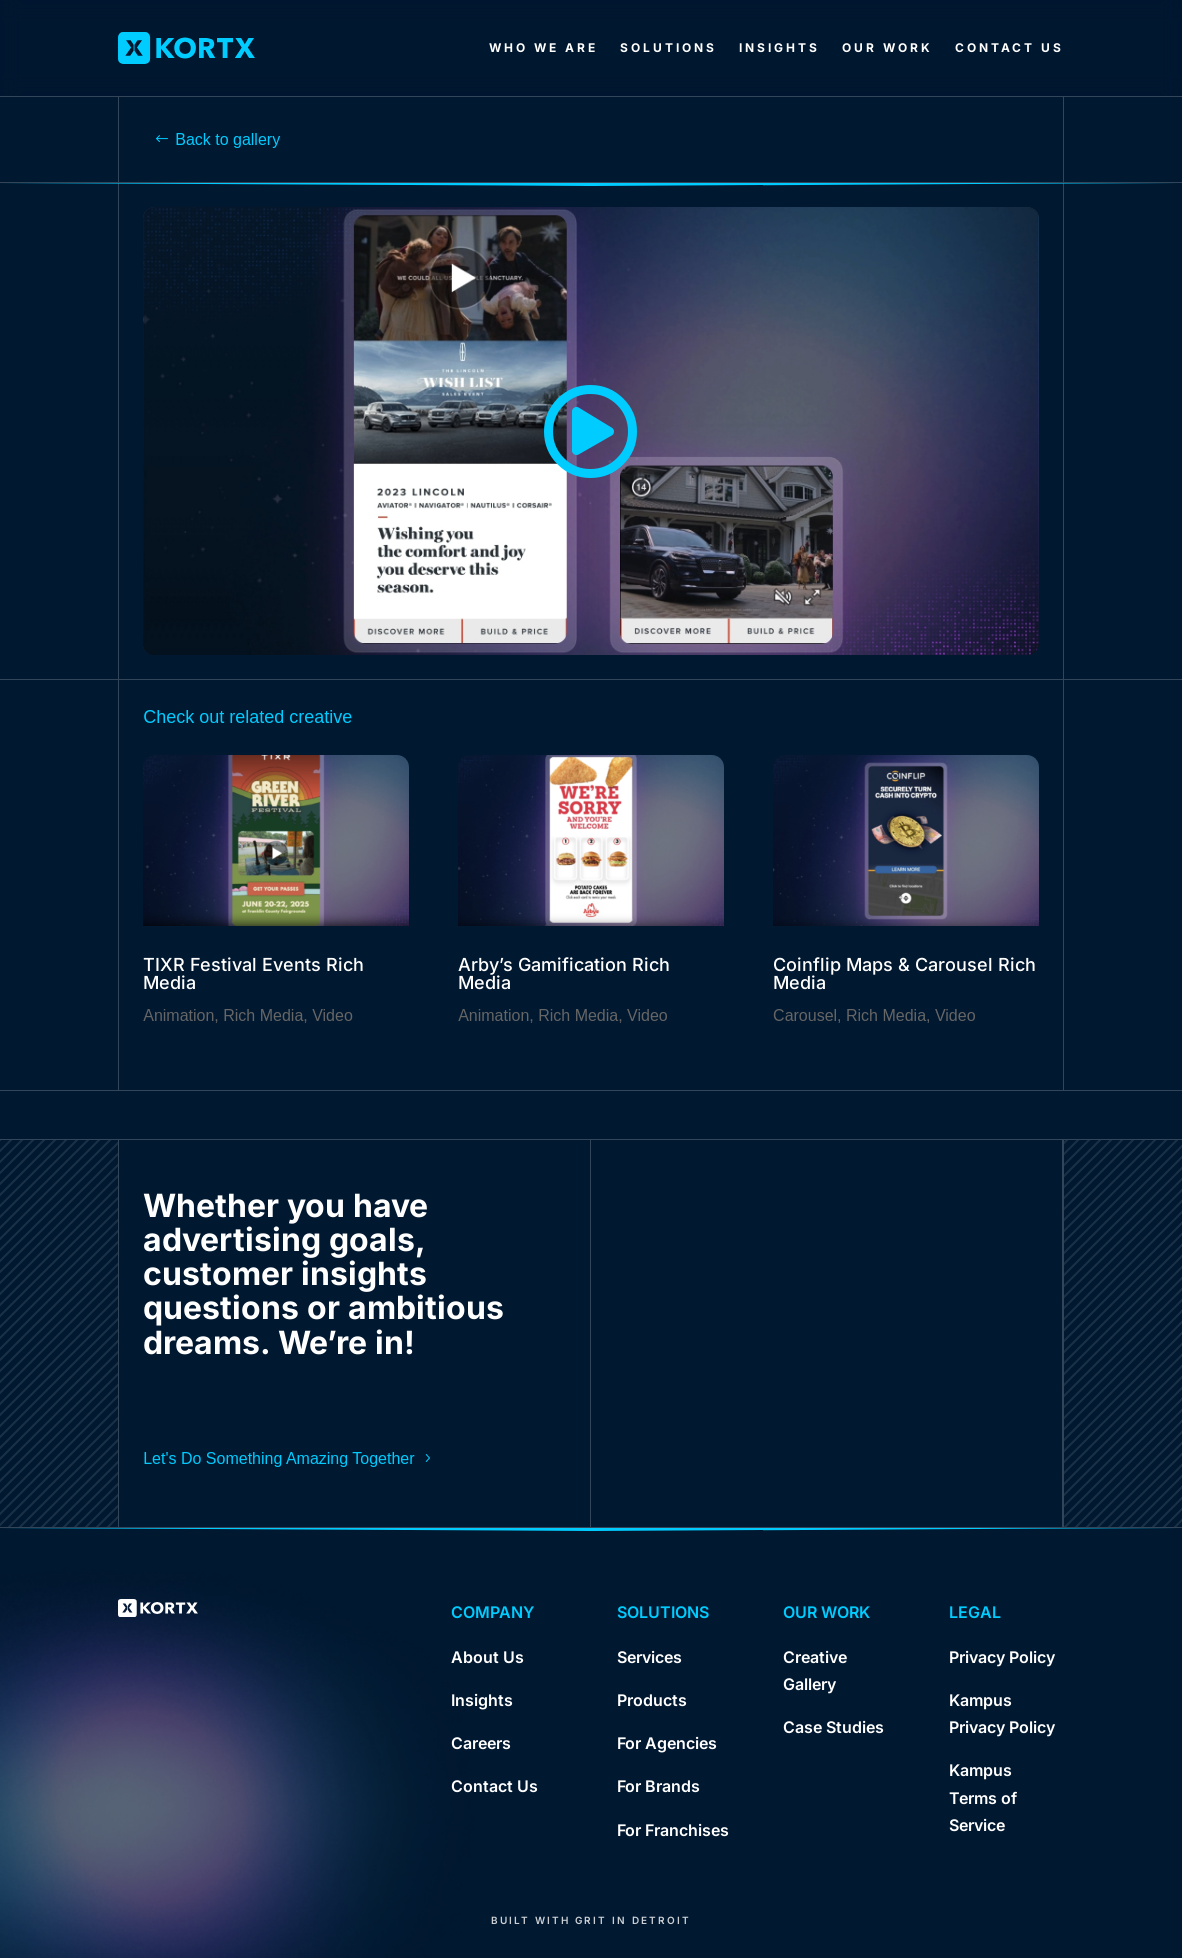  Describe the element at coordinates (805, 1015) in the screenshot. I see `Carousel` at that location.